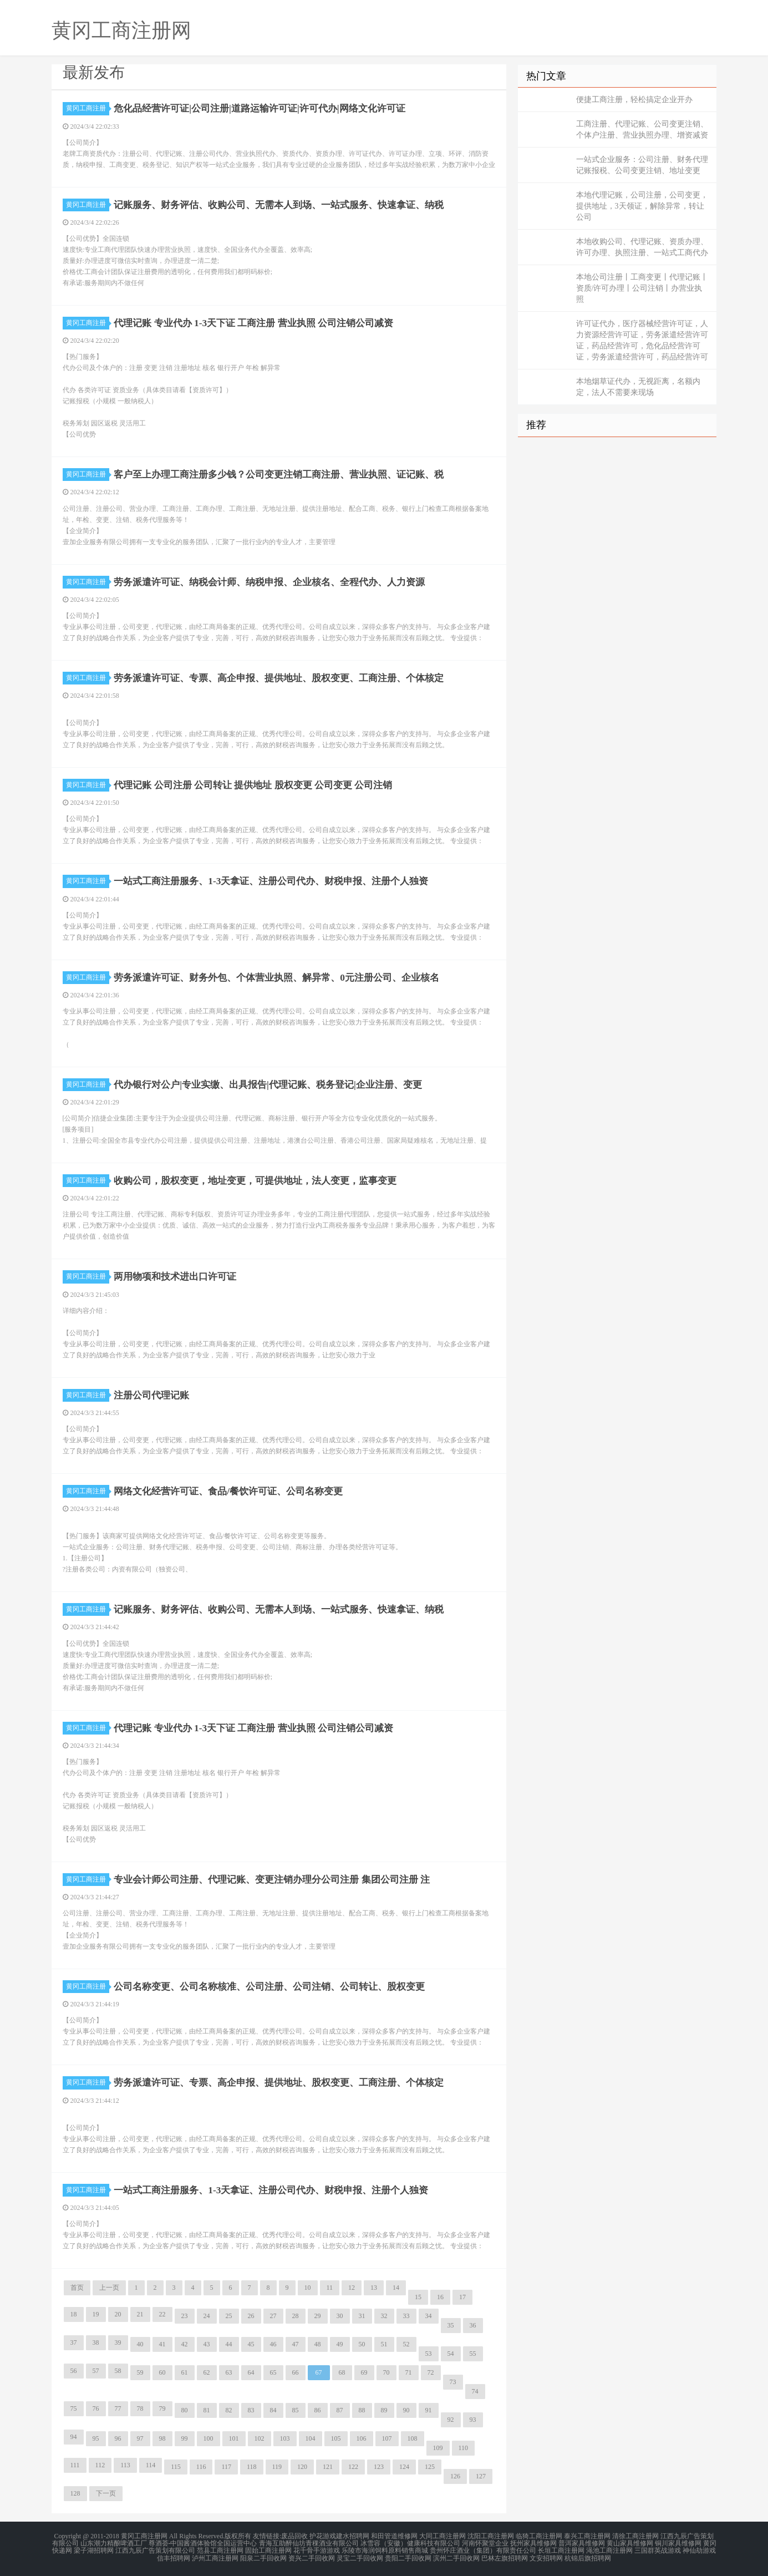  What do you see at coordinates (273, 2344) in the screenshot?
I see `46` at bounding box center [273, 2344].